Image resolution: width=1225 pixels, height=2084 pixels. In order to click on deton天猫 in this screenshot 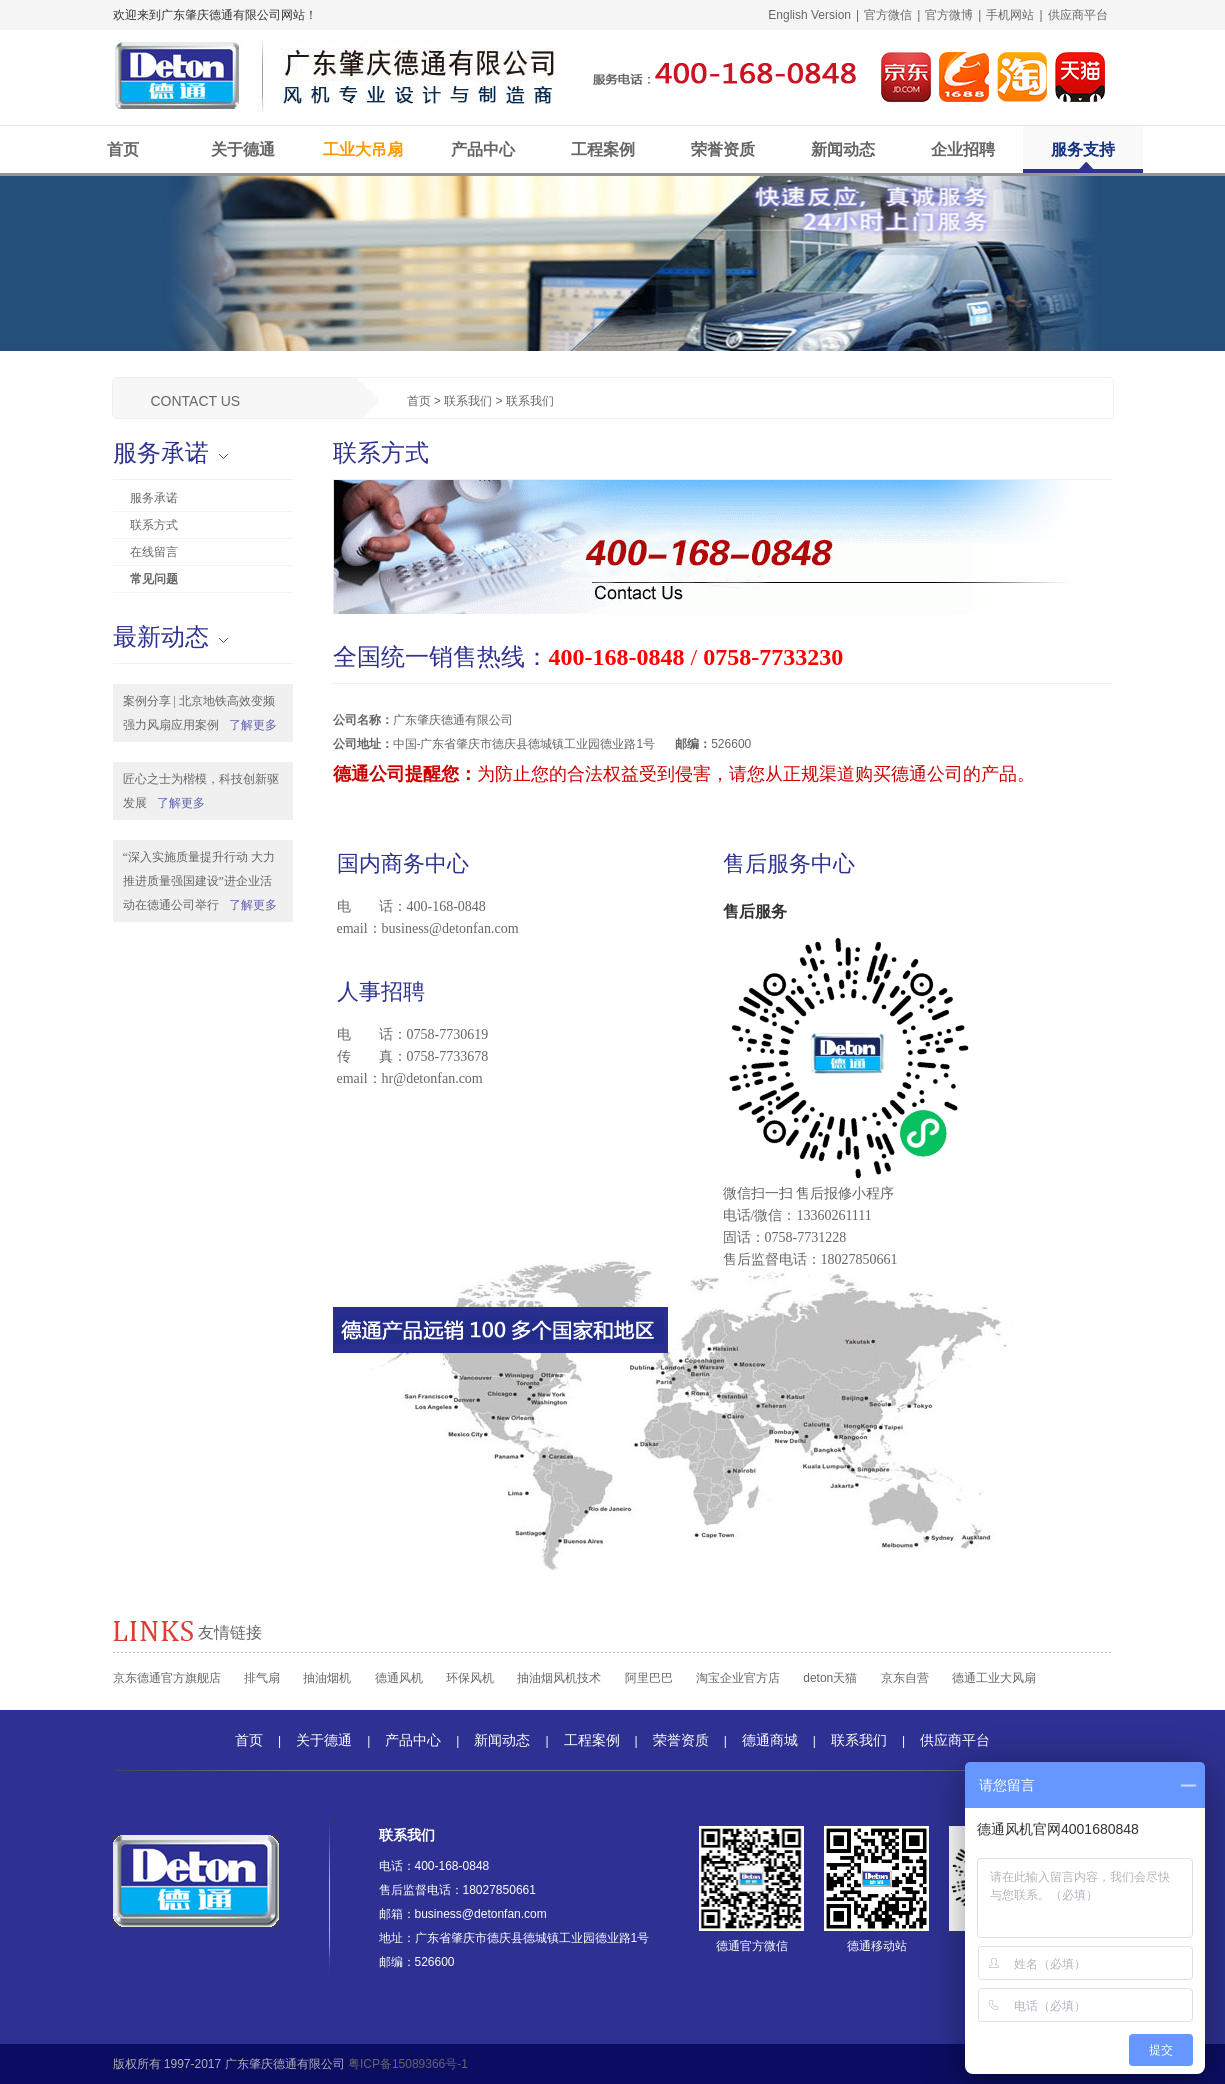, I will do `click(830, 1678)`.